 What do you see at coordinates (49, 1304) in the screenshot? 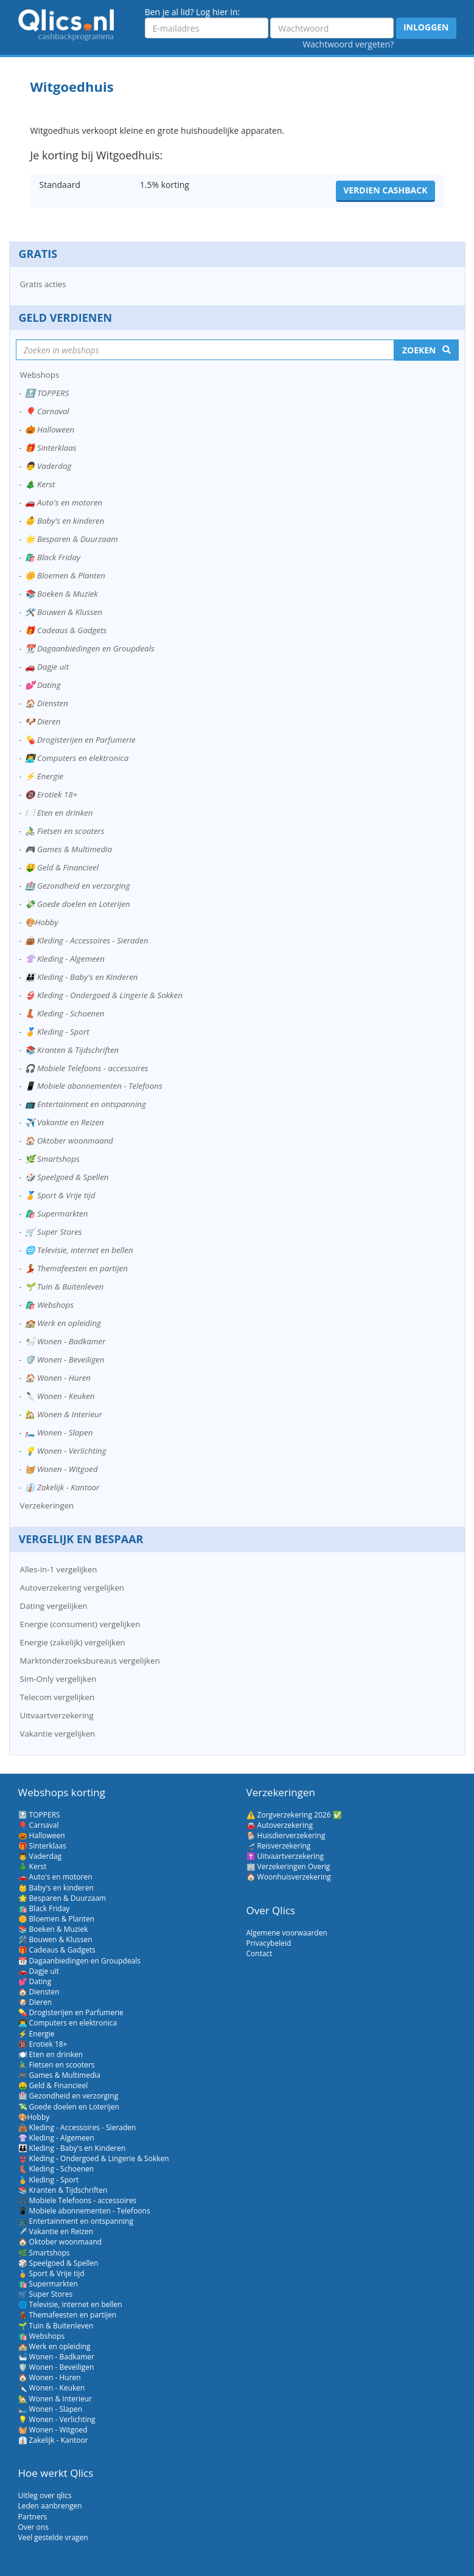
I see `🛍️ Webshops` at bounding box center [49, 1304].